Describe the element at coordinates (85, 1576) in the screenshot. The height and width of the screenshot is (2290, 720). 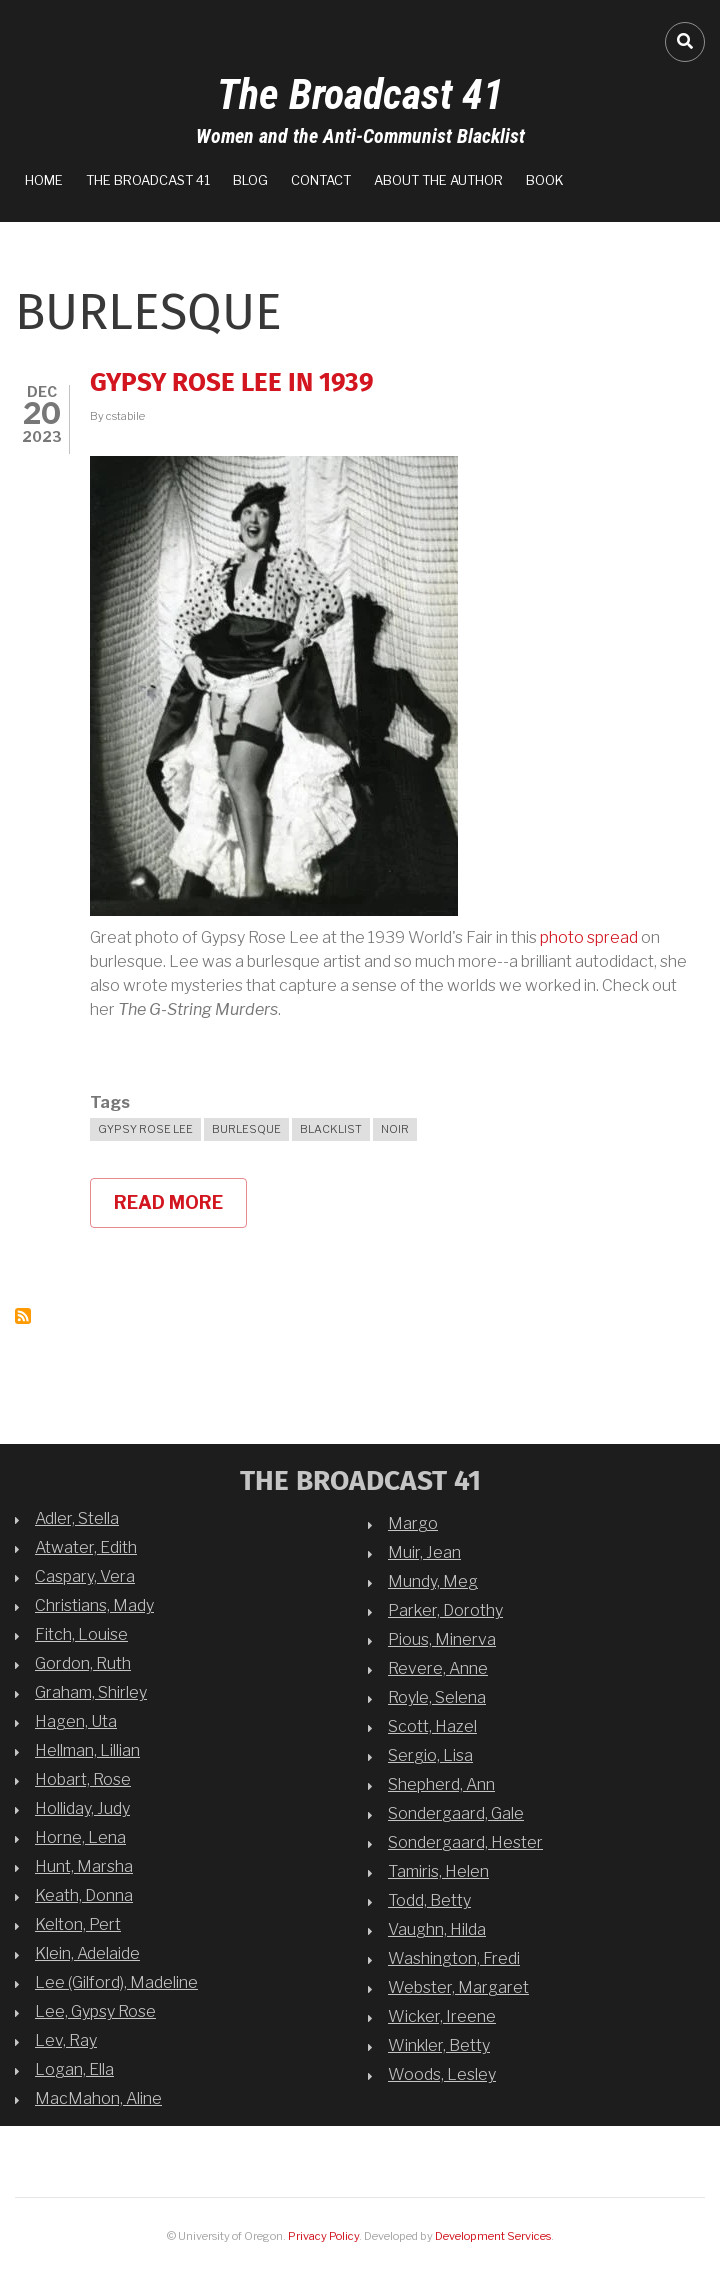
I see `Caspary, Vera` at that location.